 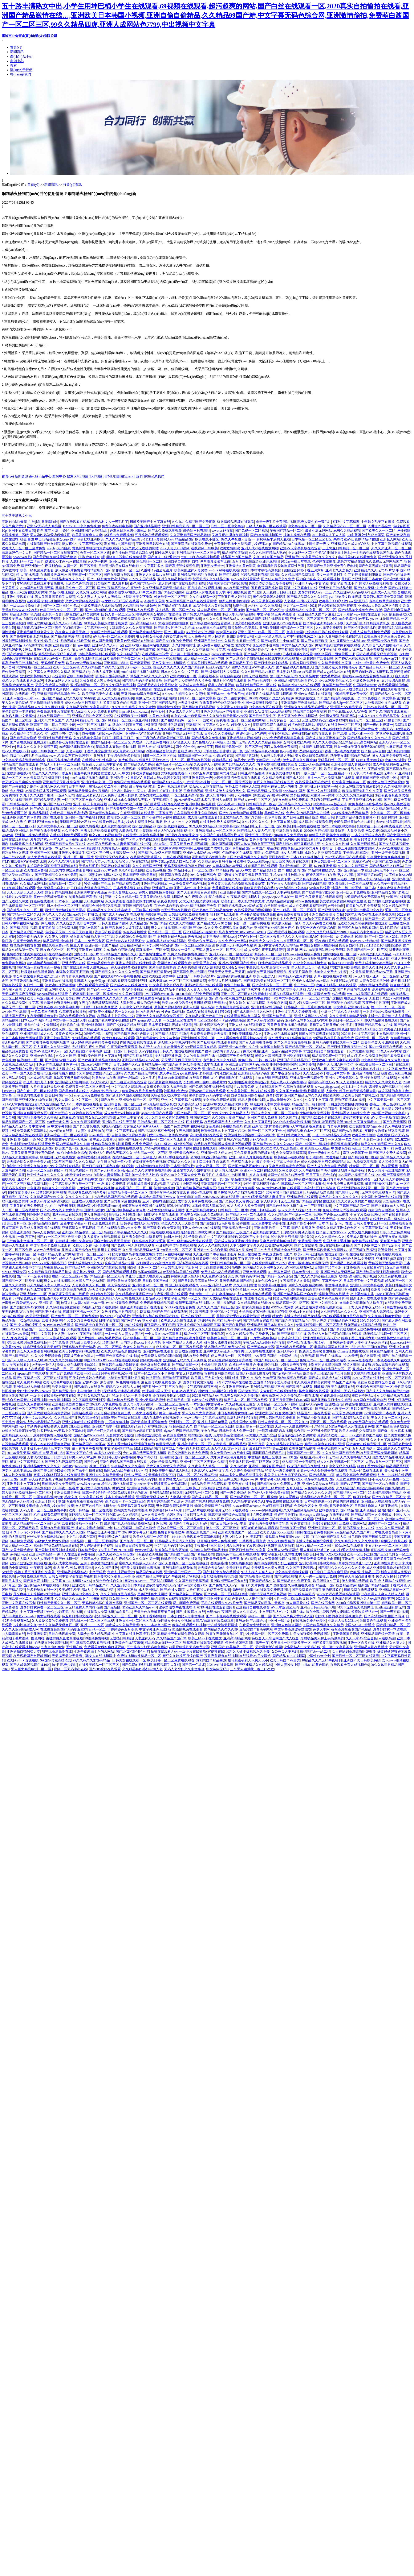 I want to click on 成年女人一区二区三区, so click(x=89, y=1108).